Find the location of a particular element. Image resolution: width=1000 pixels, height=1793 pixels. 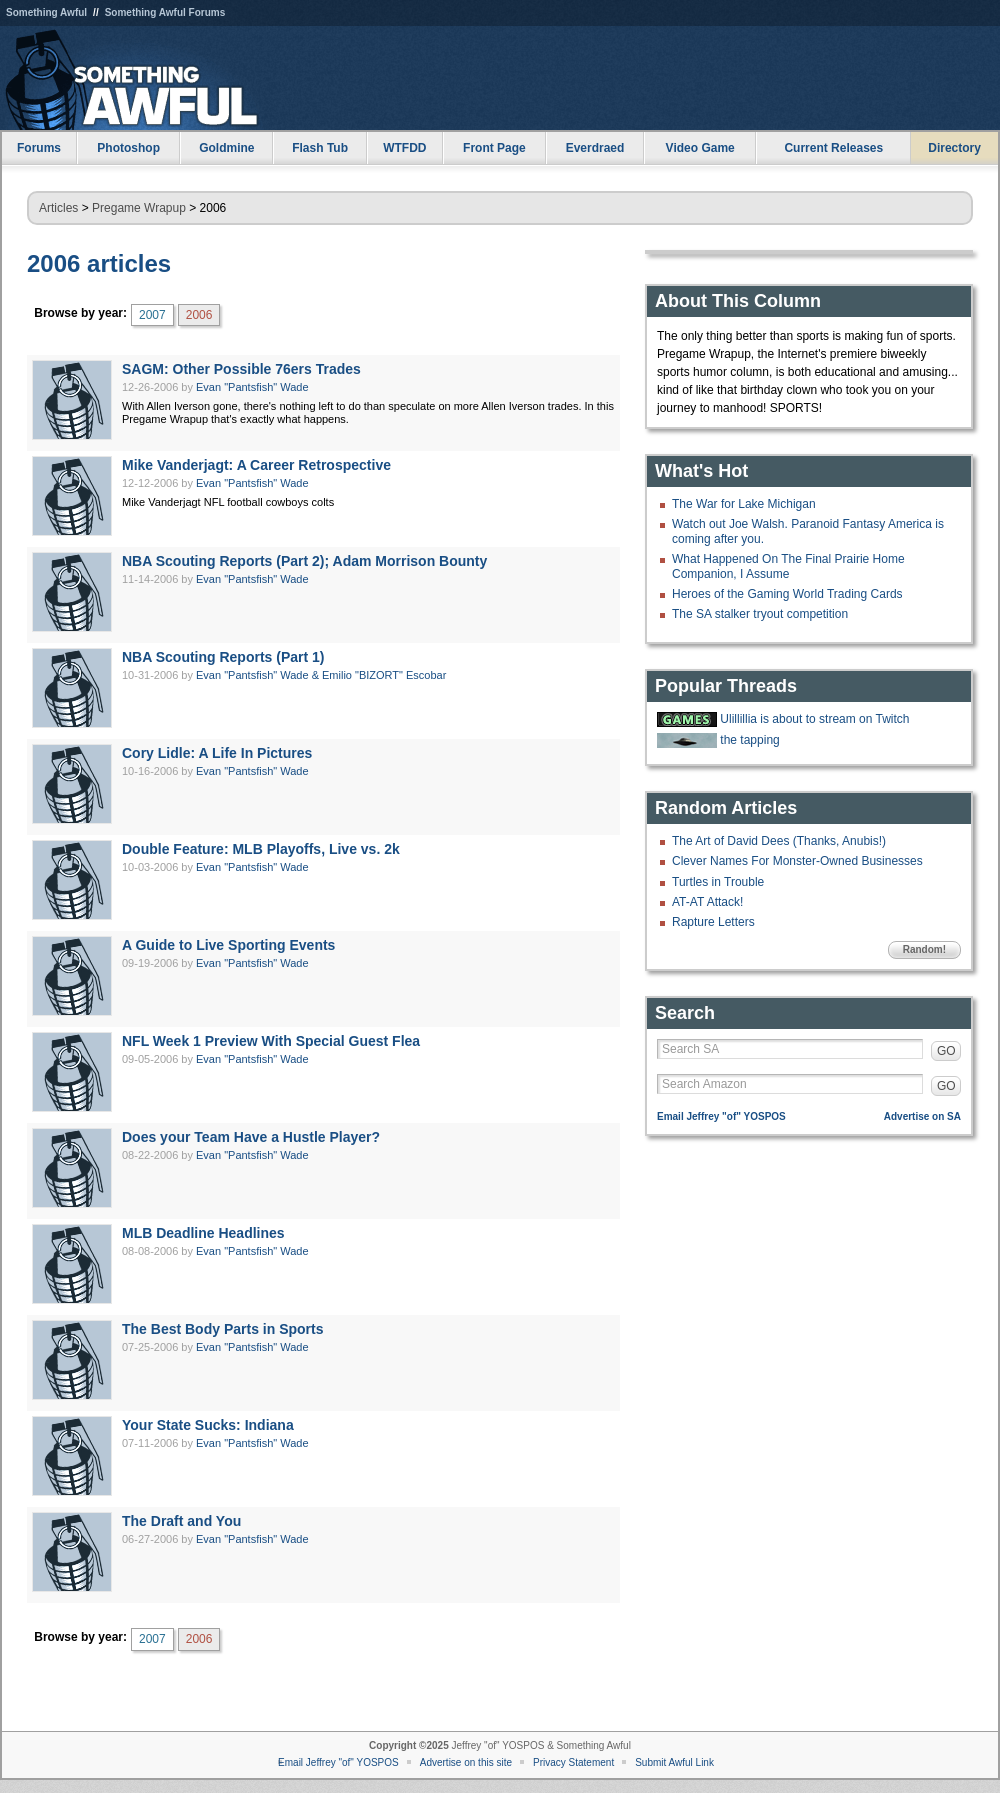

Advertise on this site is located at coordinates (466, 1762).